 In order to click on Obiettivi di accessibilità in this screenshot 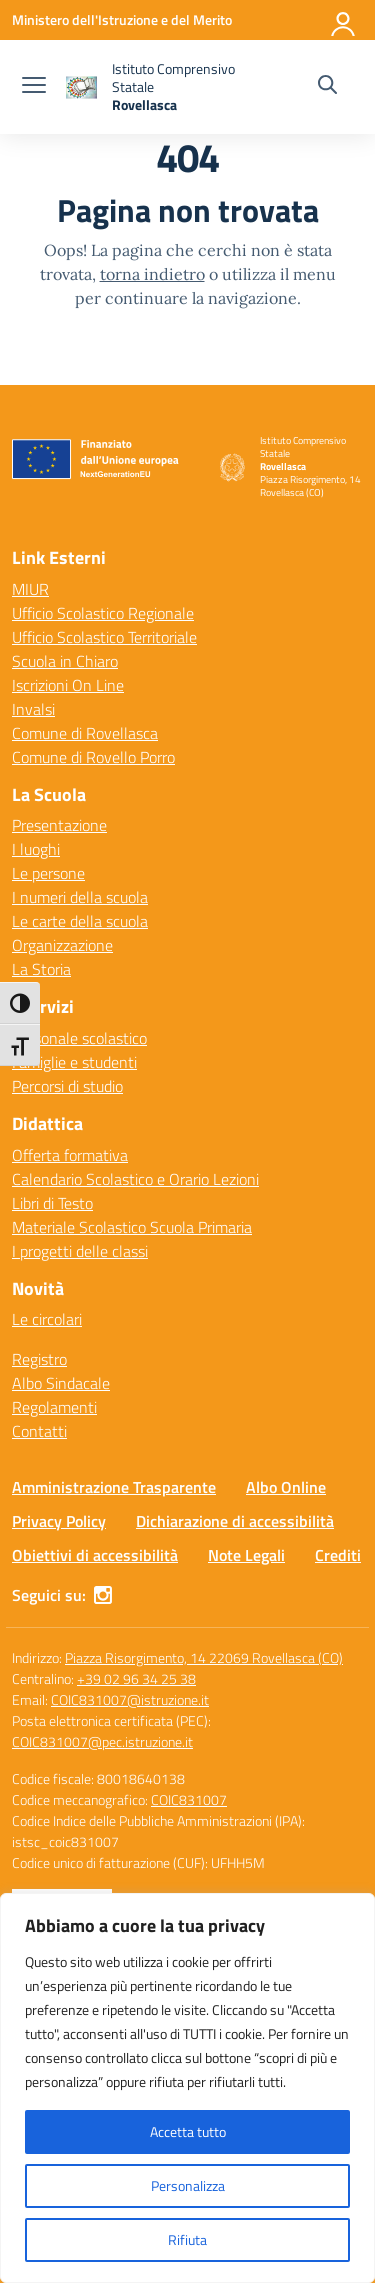, I will do `click(95, 1555)`.